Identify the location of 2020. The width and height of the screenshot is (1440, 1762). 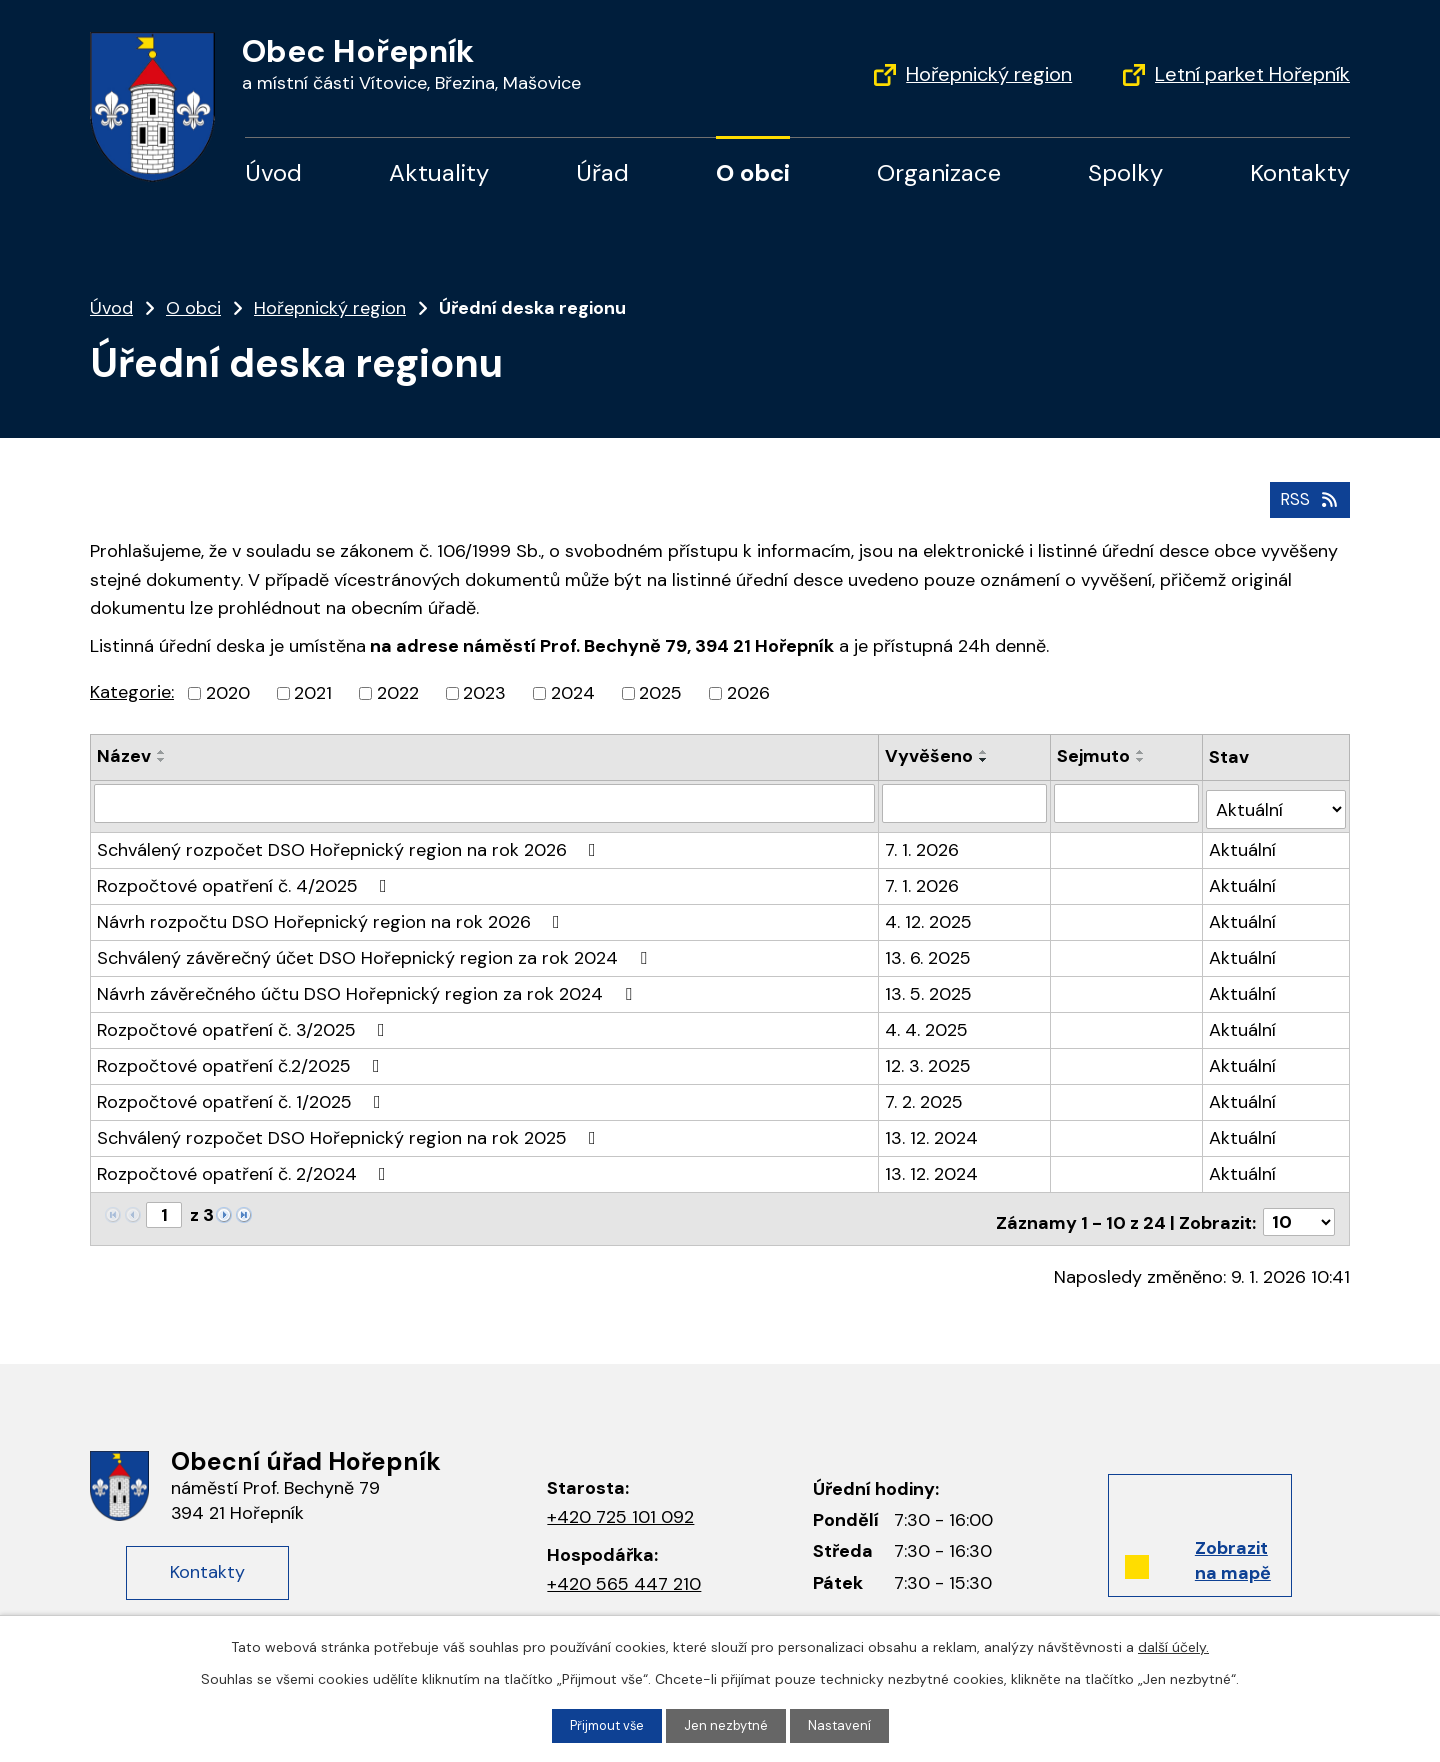
(228, 691).